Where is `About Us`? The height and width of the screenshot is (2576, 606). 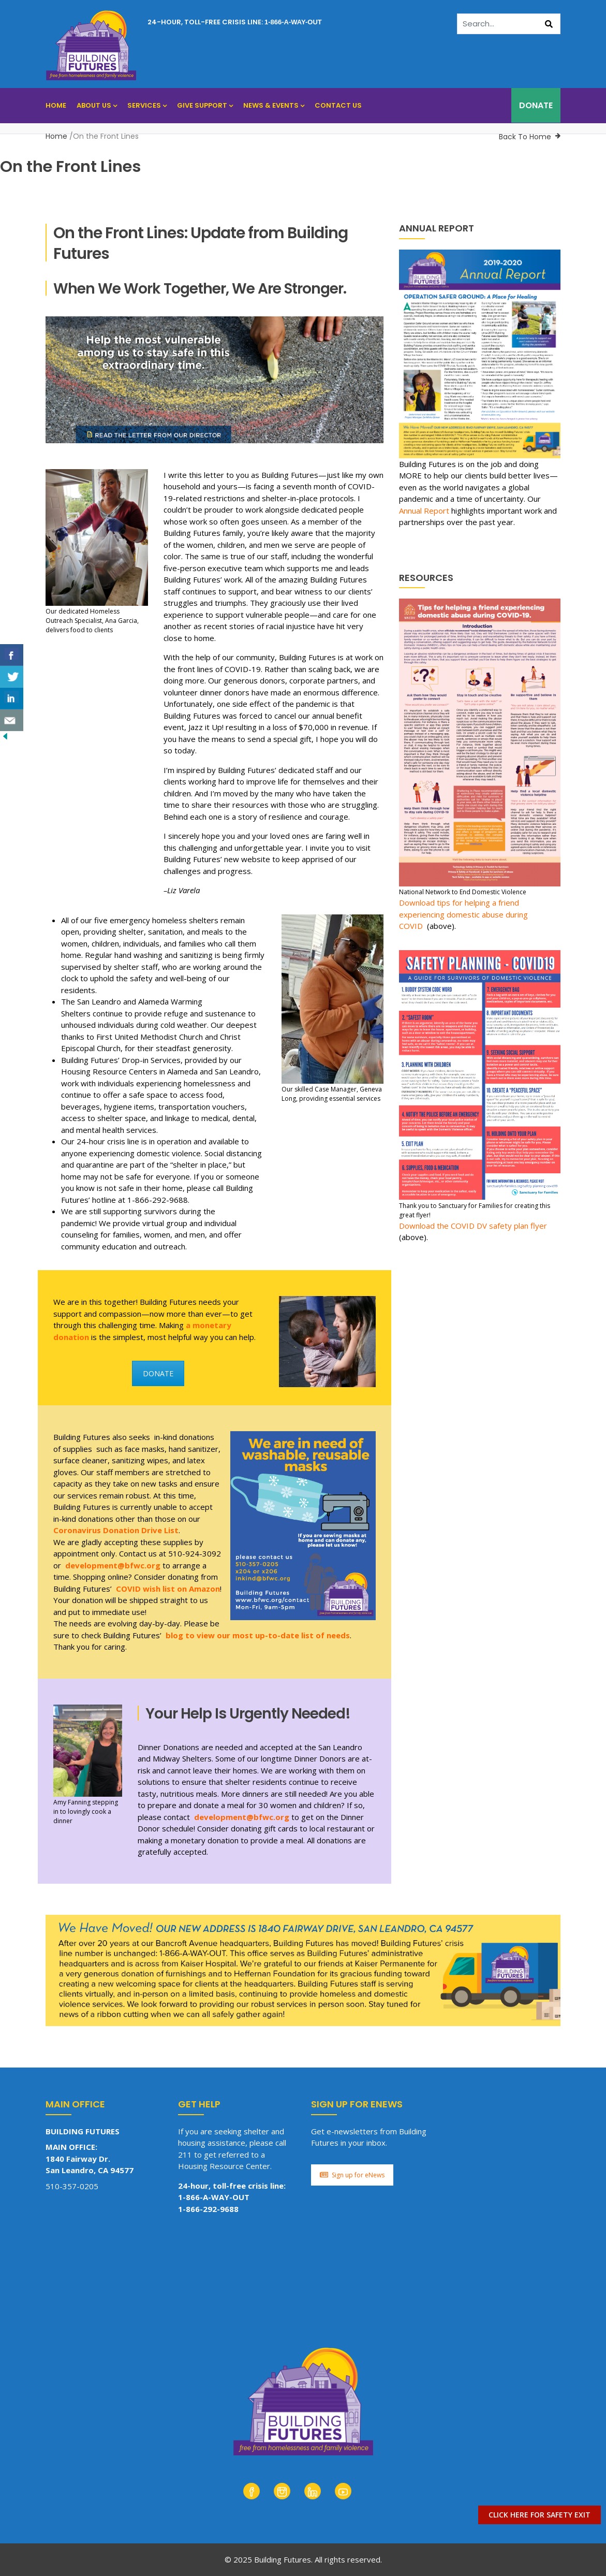
About Us is located at coordinates (97, 105).